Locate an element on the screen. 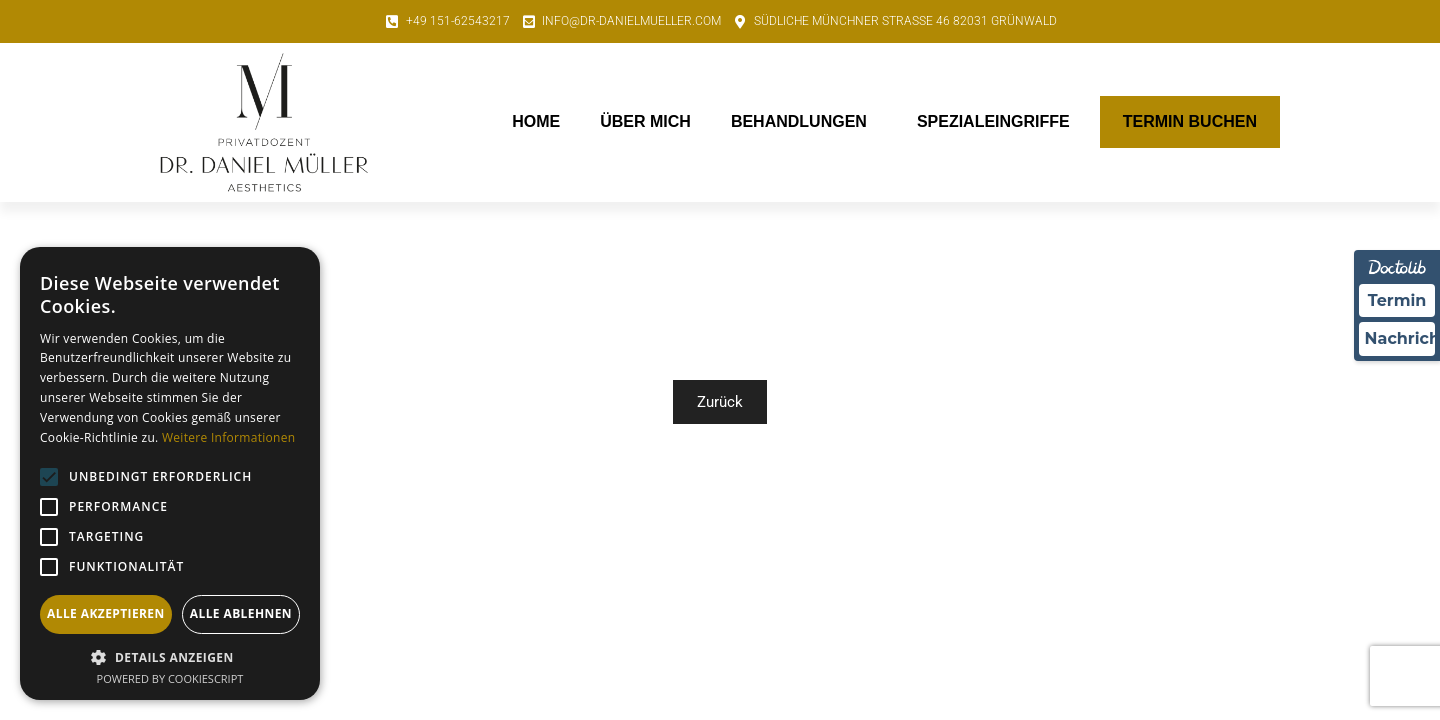 The height and width of the screenshot is (720, 1440). [alert] is located at coordinates (170, 473).